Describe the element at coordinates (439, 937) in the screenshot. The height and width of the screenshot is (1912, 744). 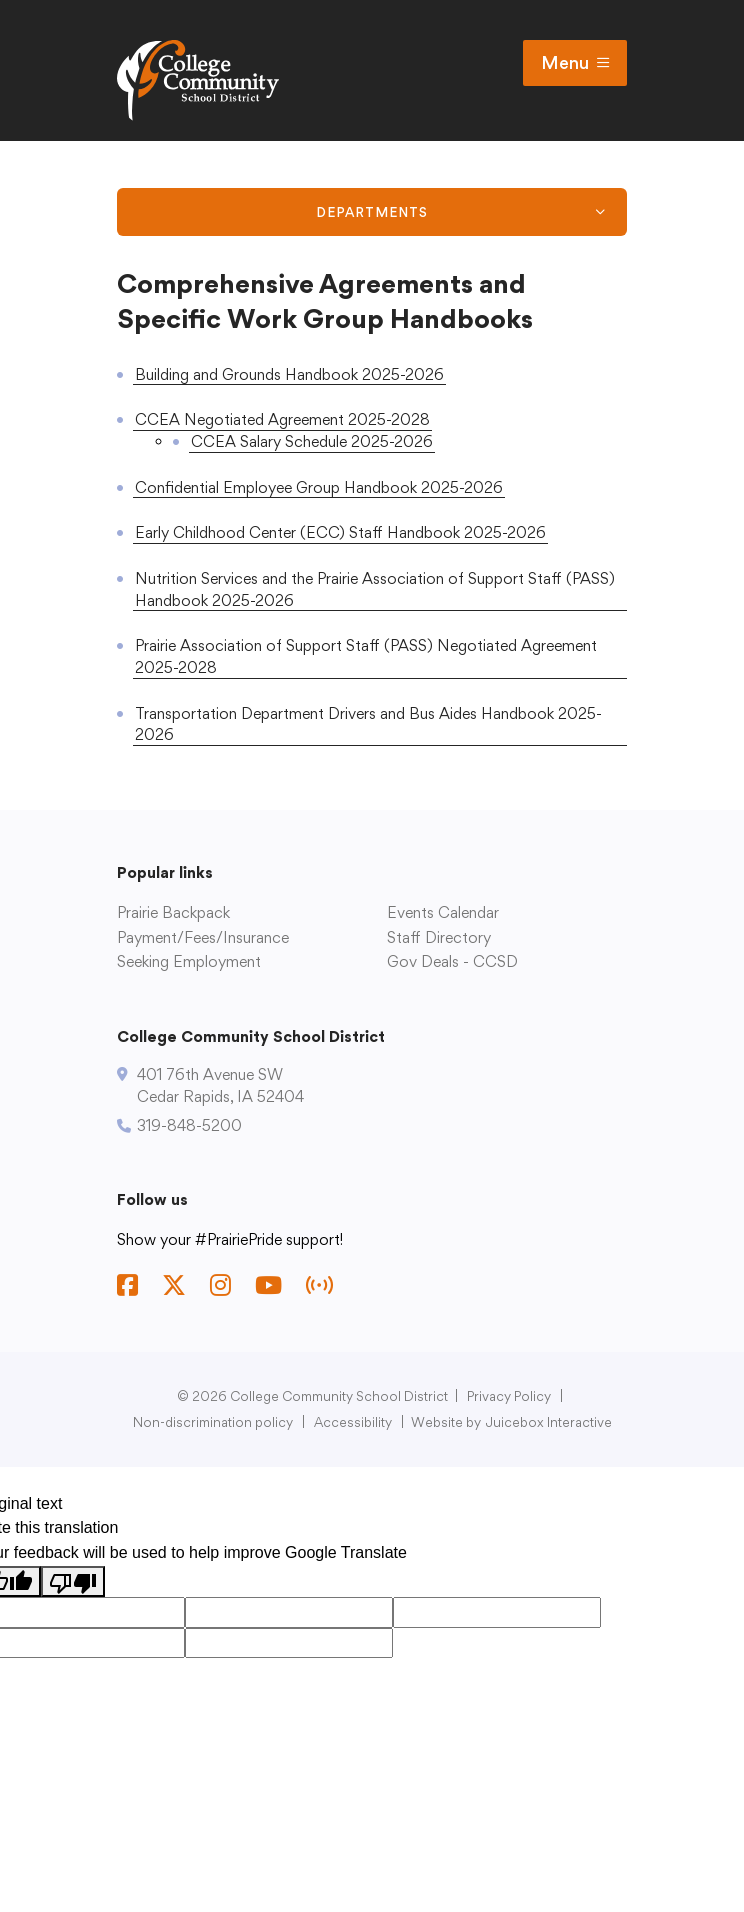
I see `Staff Directory` at that location.